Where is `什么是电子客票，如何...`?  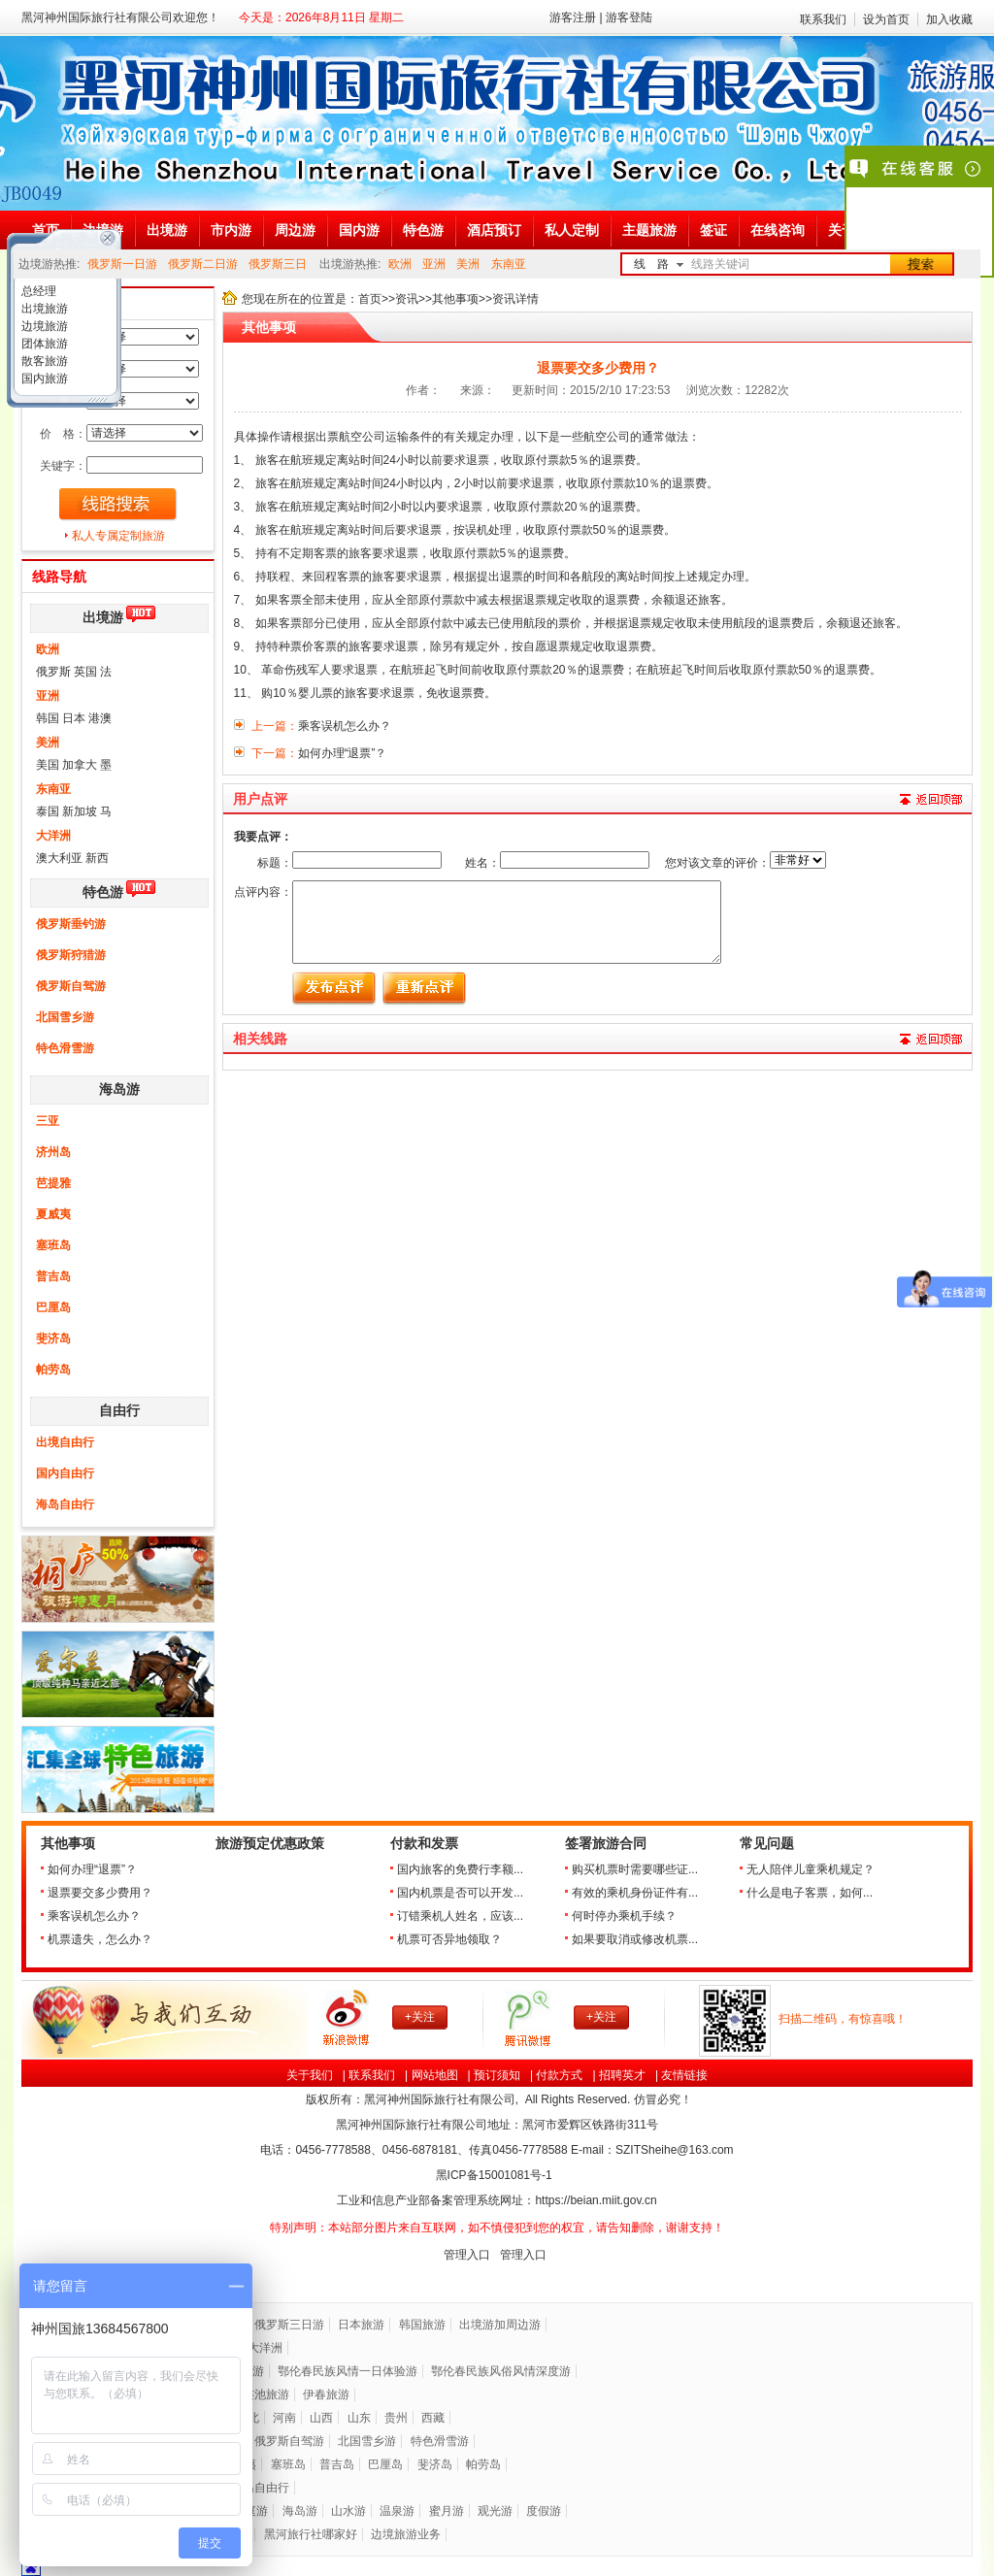 什么是电子客票，如何... is located at coordinates (809, 1892).